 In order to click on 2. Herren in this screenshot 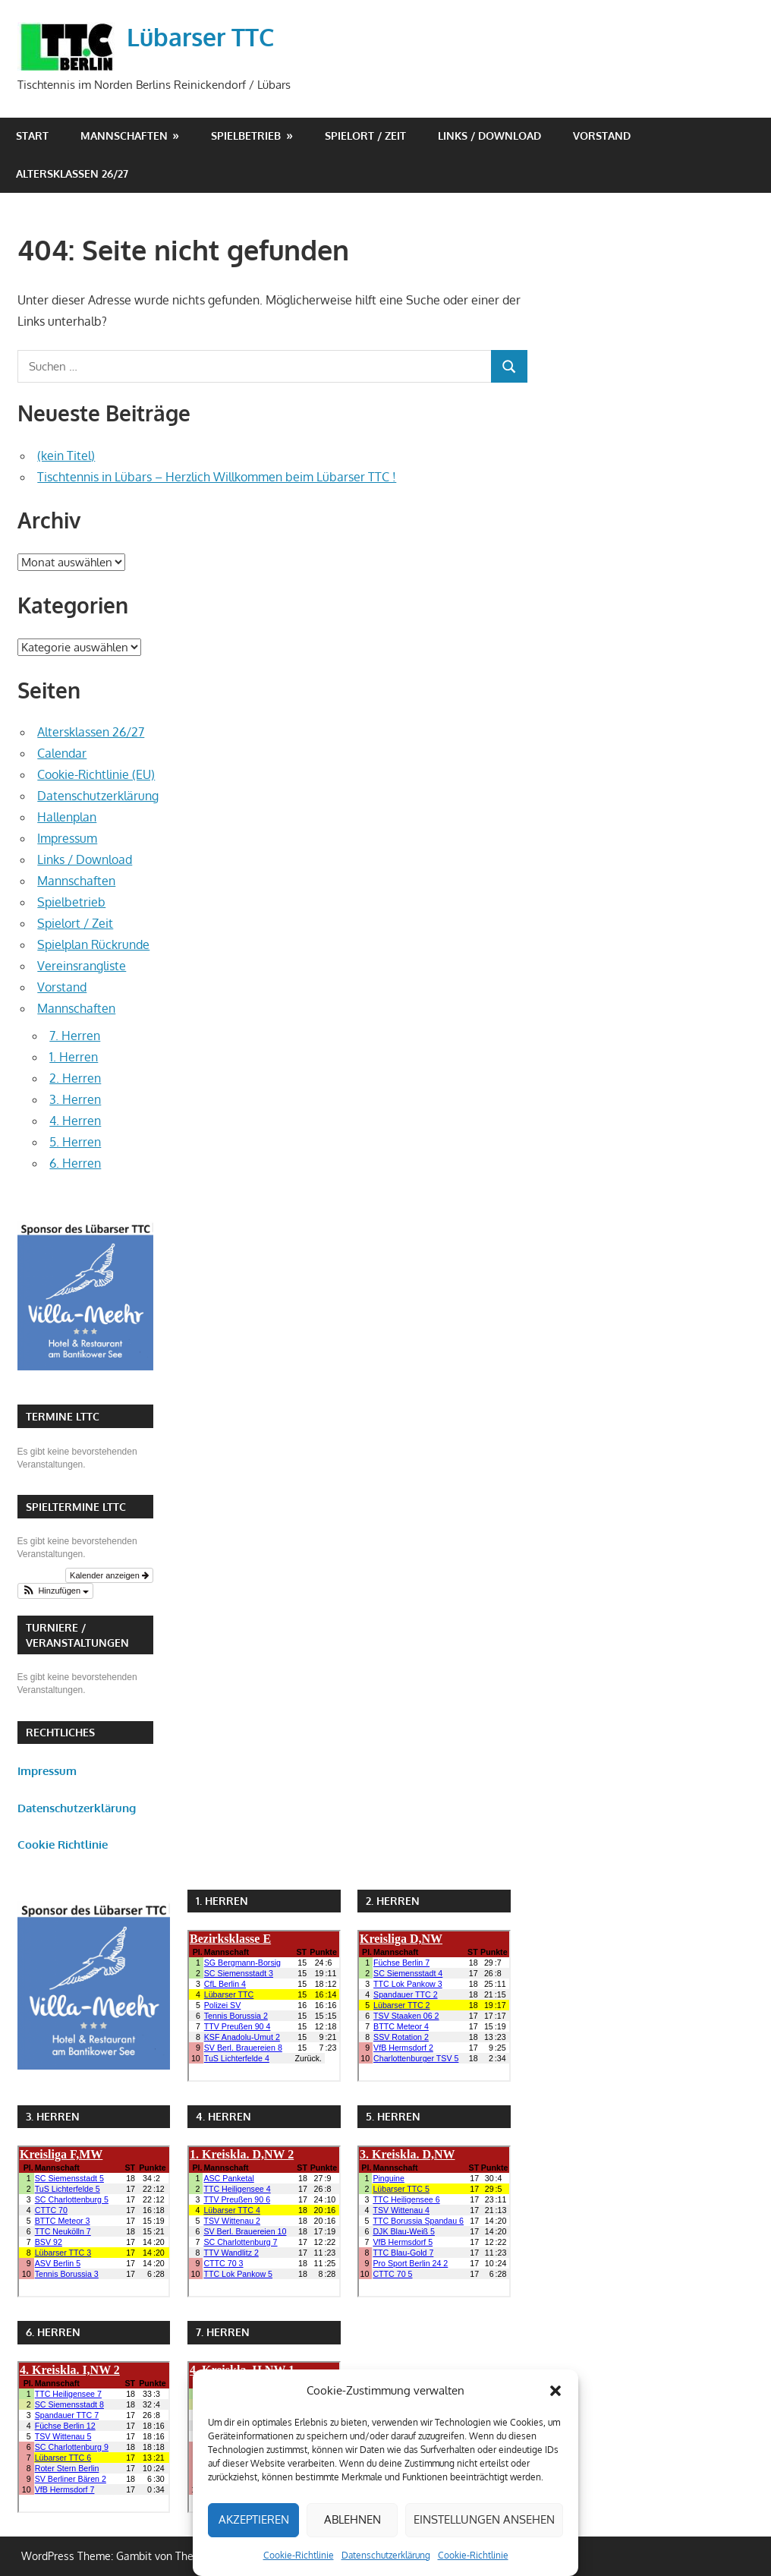, I will do `click(75, 1078)`.